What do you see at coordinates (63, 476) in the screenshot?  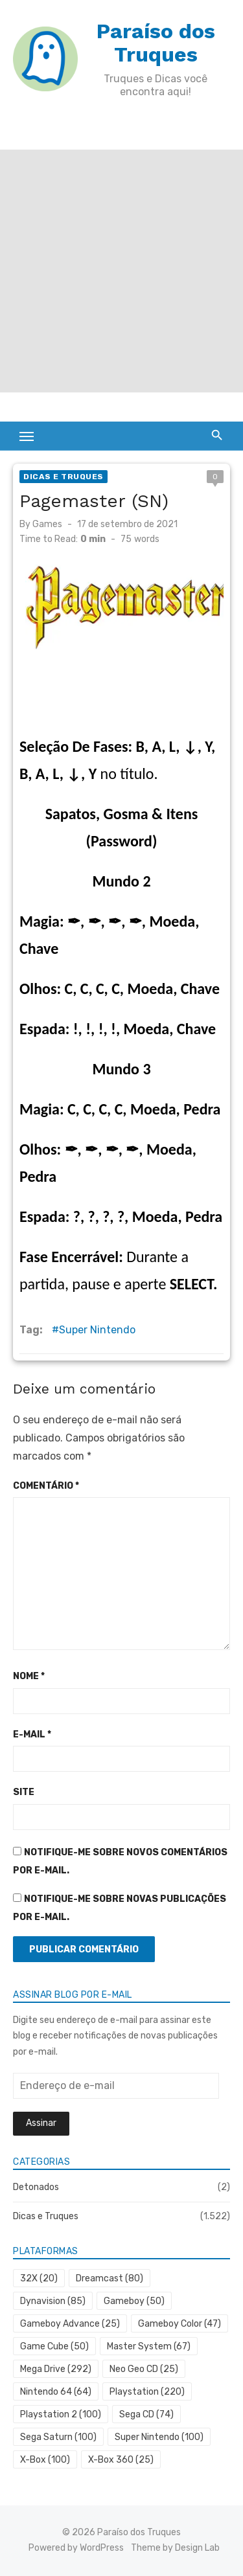 I see `Dicas e Truques` at bounding box center [63, 476].